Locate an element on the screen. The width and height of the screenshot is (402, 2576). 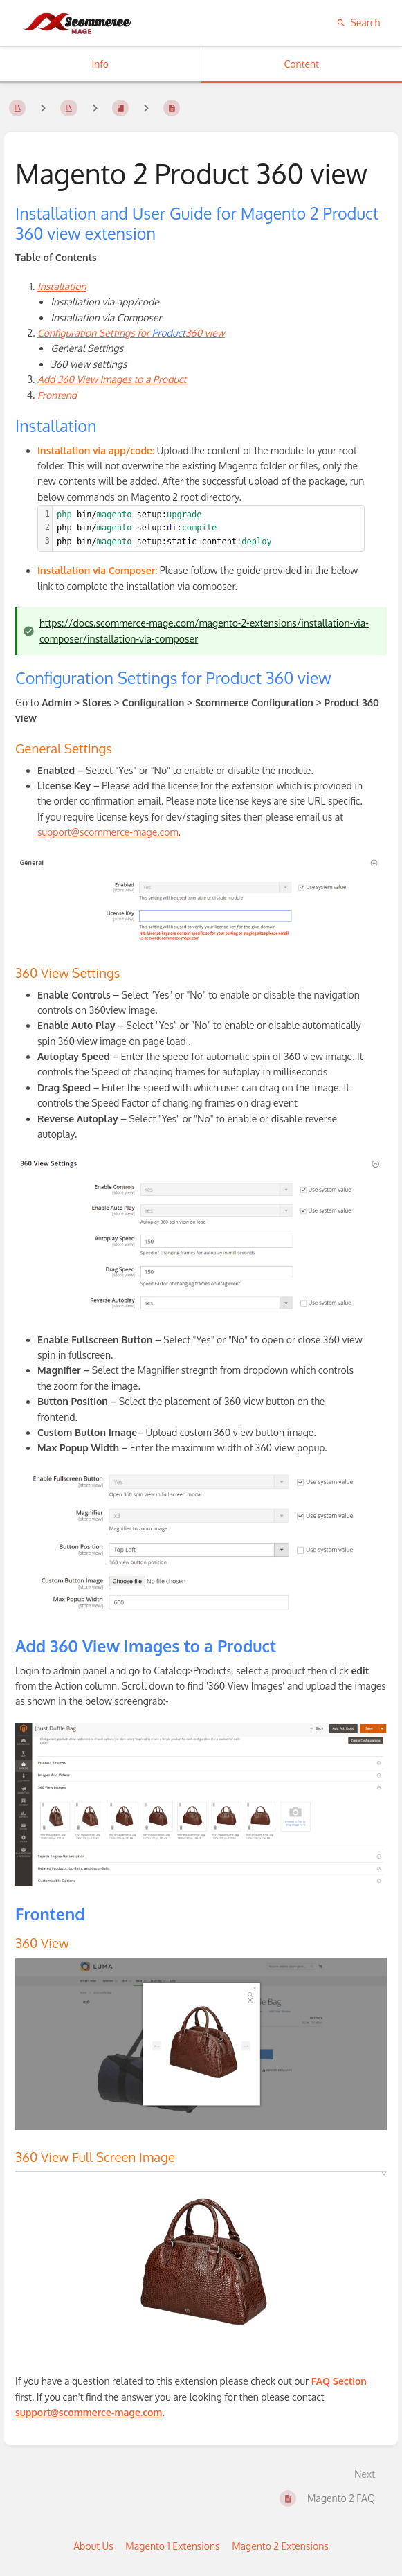
[textbox] is located at coordinates (208, 528).